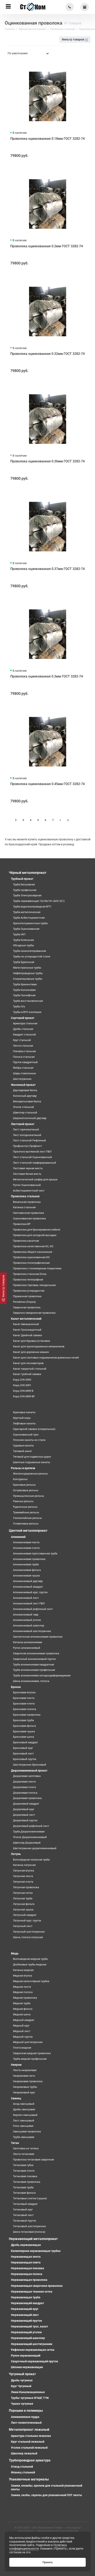 The height and width of the screenshot is (2576, 95). Describe the element at coordinates (24, 2453) in the screenshot. I see `Швеллер лежалый` at that location.